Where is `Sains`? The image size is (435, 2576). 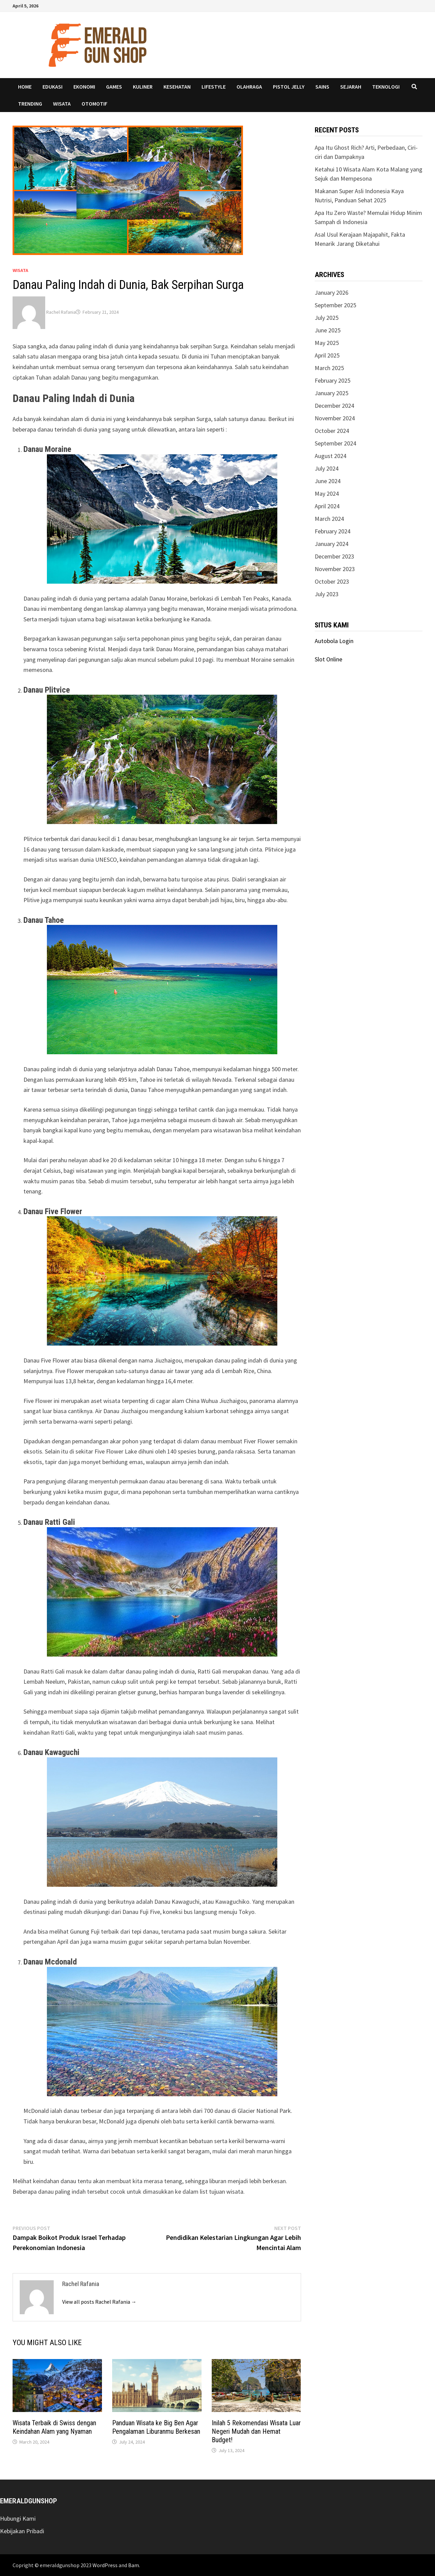 Sains is located at coordinates (322, 86).